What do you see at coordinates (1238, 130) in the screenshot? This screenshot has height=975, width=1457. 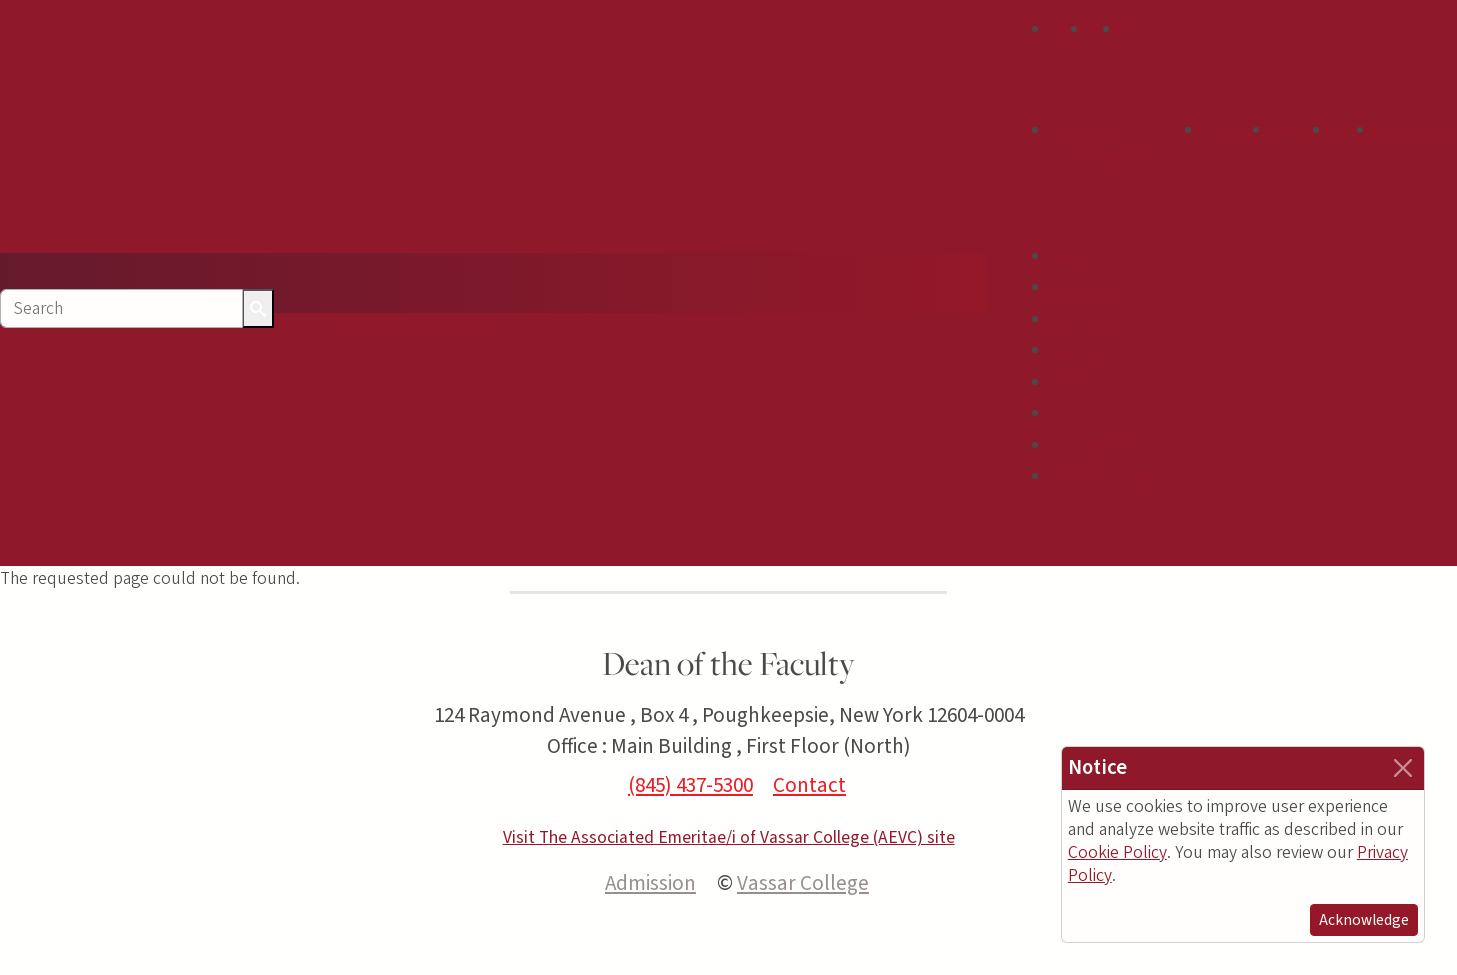 I see `Students` at bounding box center [1238, 130].